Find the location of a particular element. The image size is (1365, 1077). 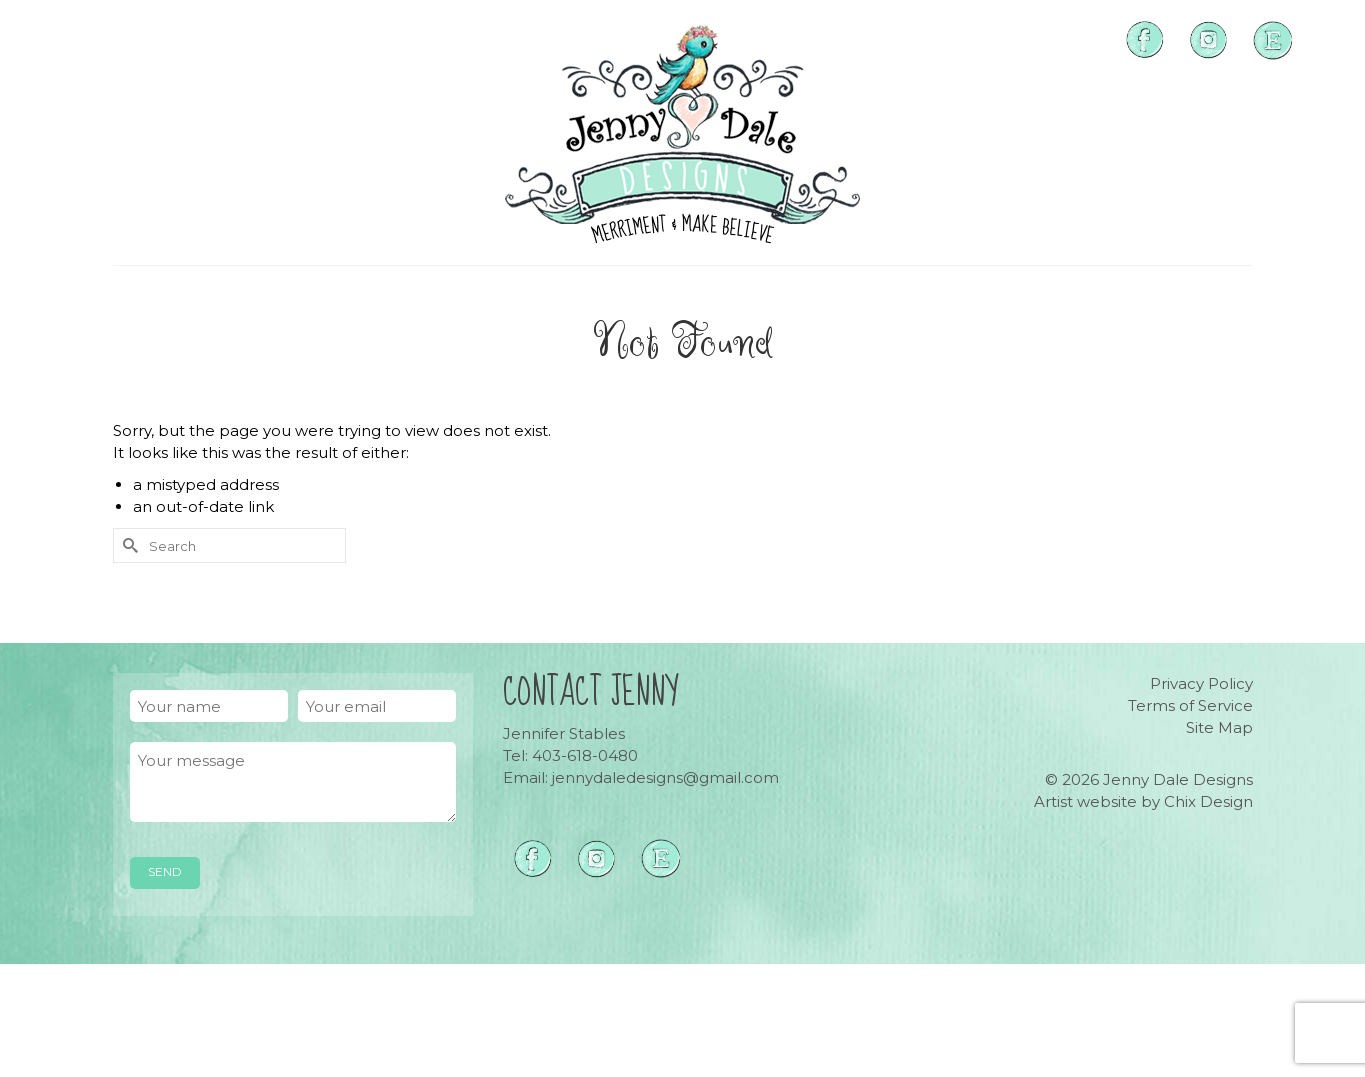

Site Map is located at coordinates (1219, 727).